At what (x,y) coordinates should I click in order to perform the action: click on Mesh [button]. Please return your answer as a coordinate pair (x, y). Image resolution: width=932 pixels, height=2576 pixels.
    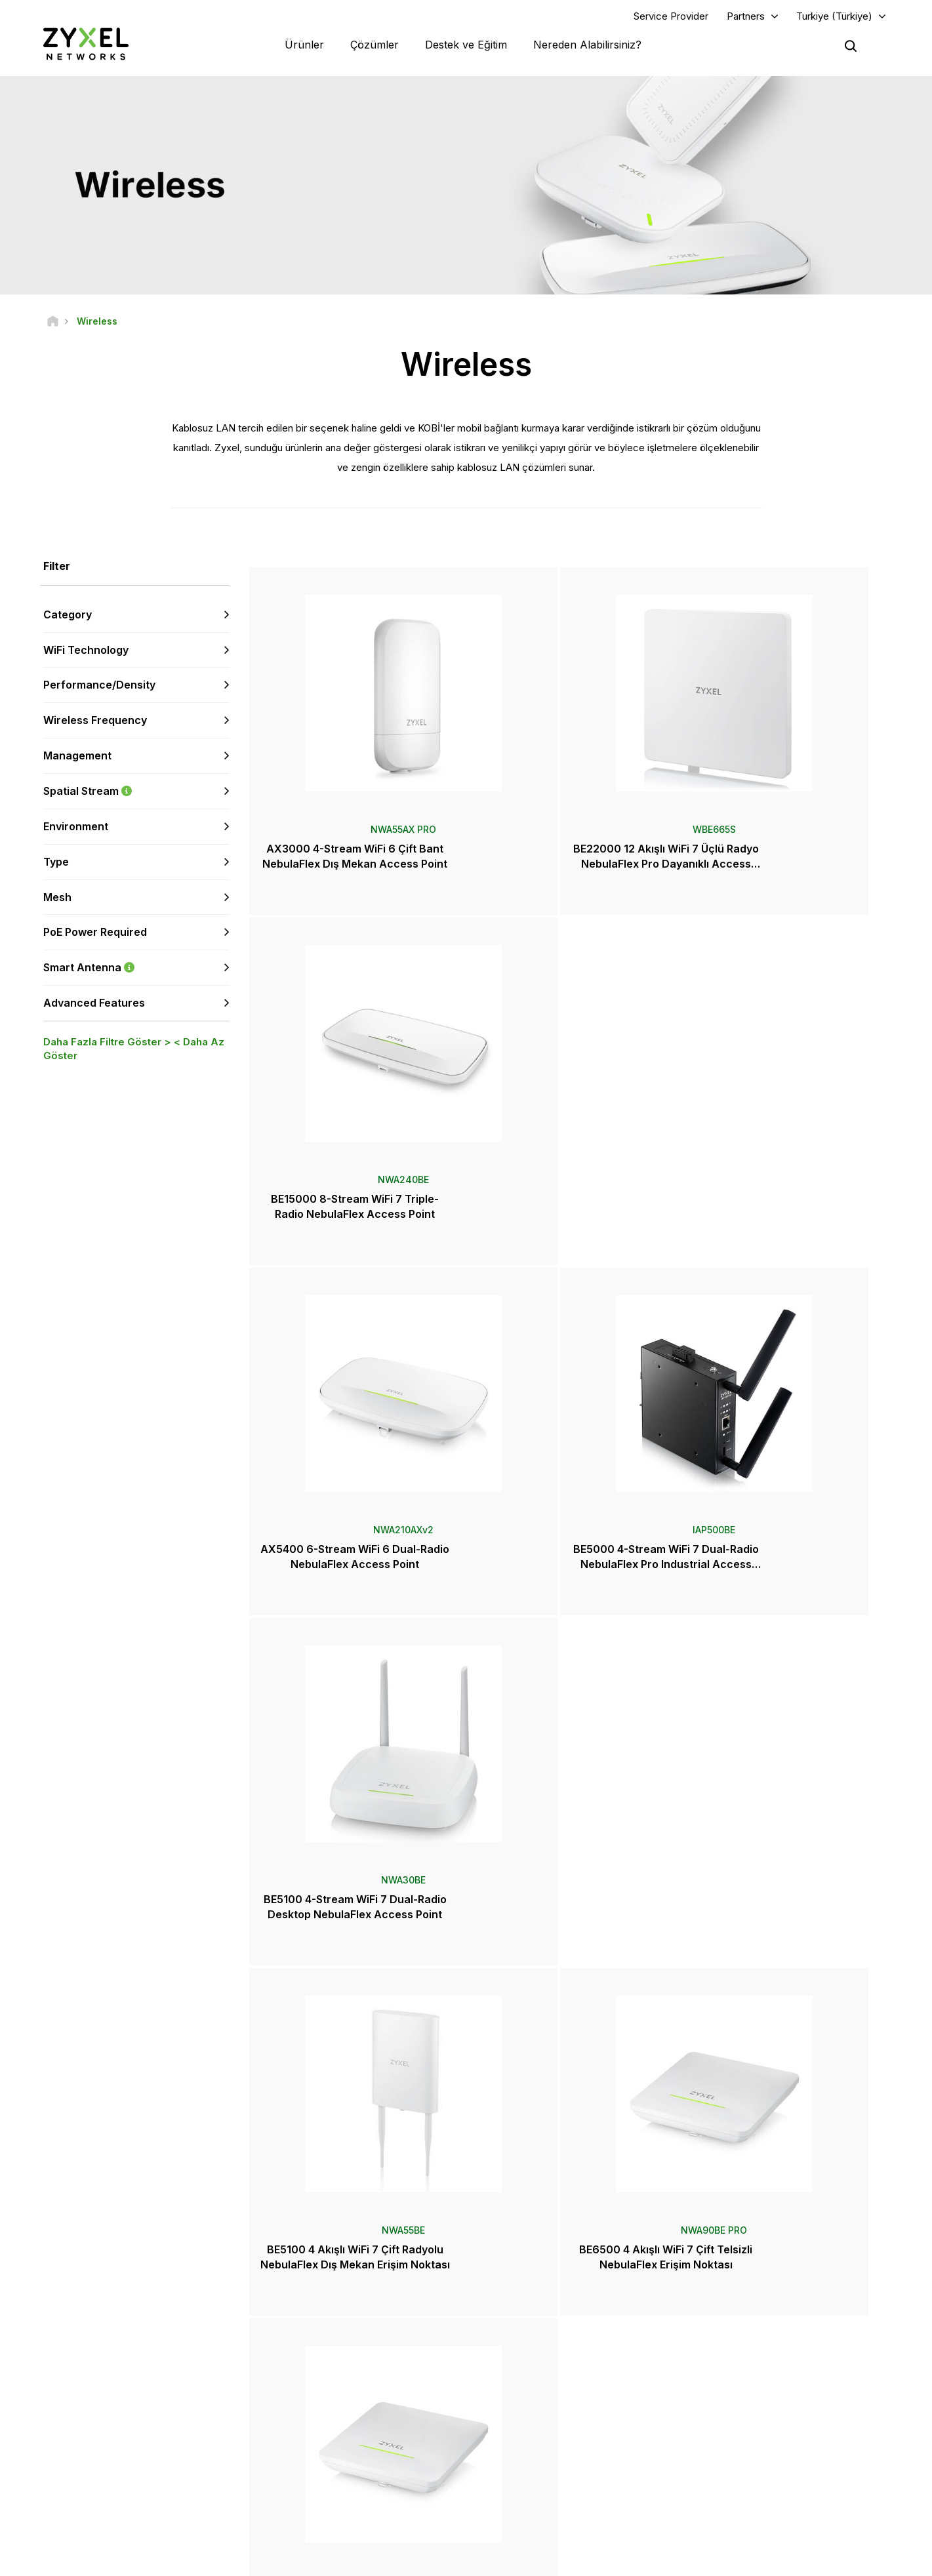
    Looking at the image, I should click on (57, 899).